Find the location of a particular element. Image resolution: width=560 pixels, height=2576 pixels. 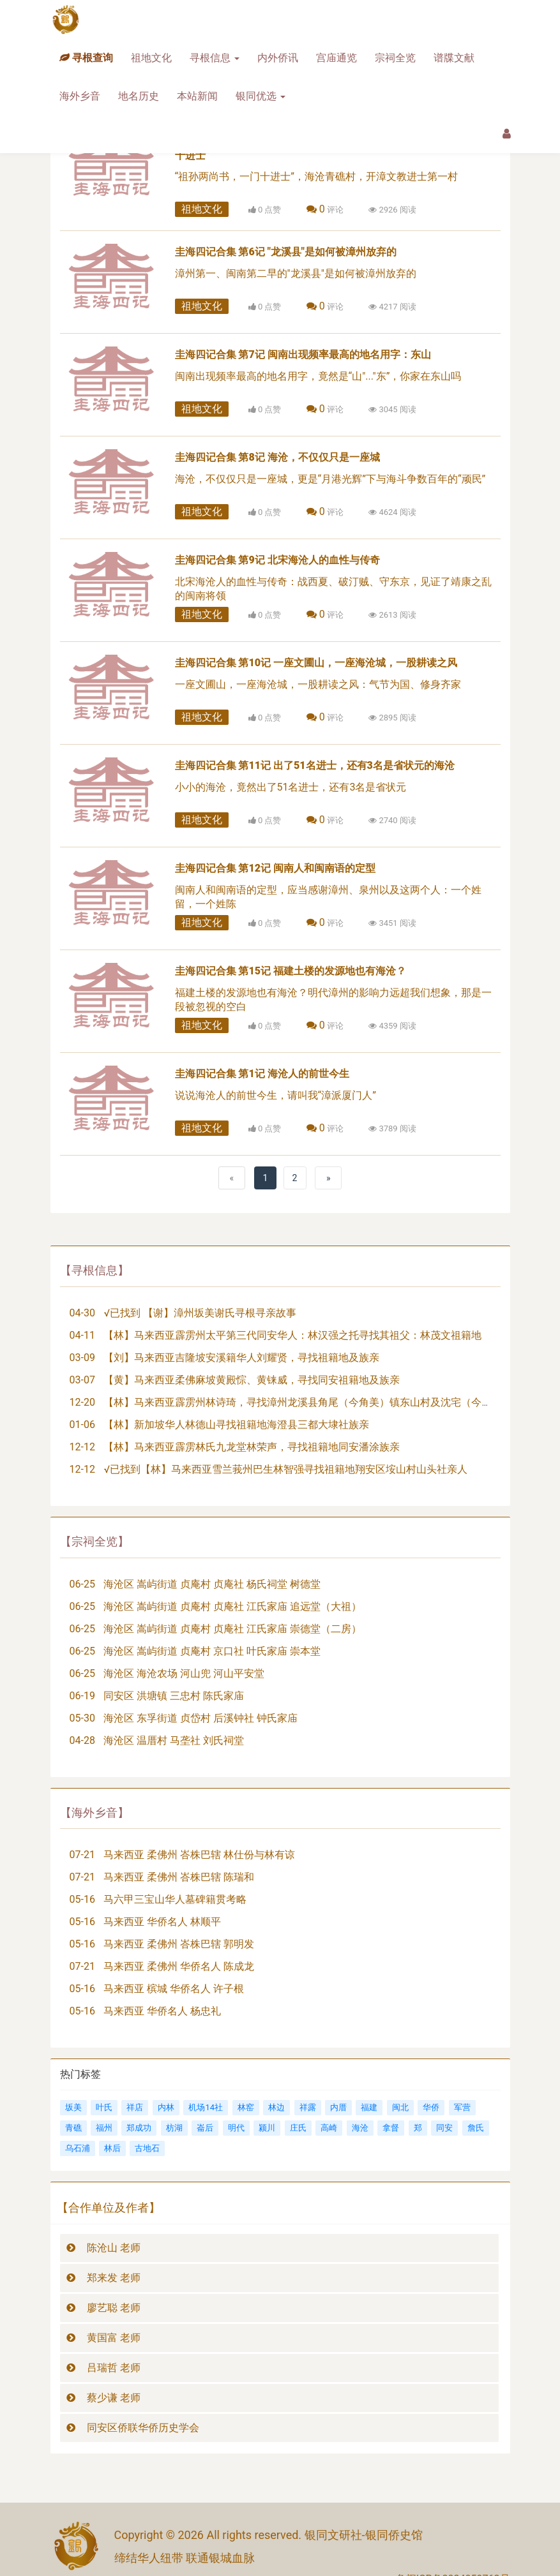

圭海四记合集 第1记 海沧人的前世今生 is located at coordinates (262, 1074).